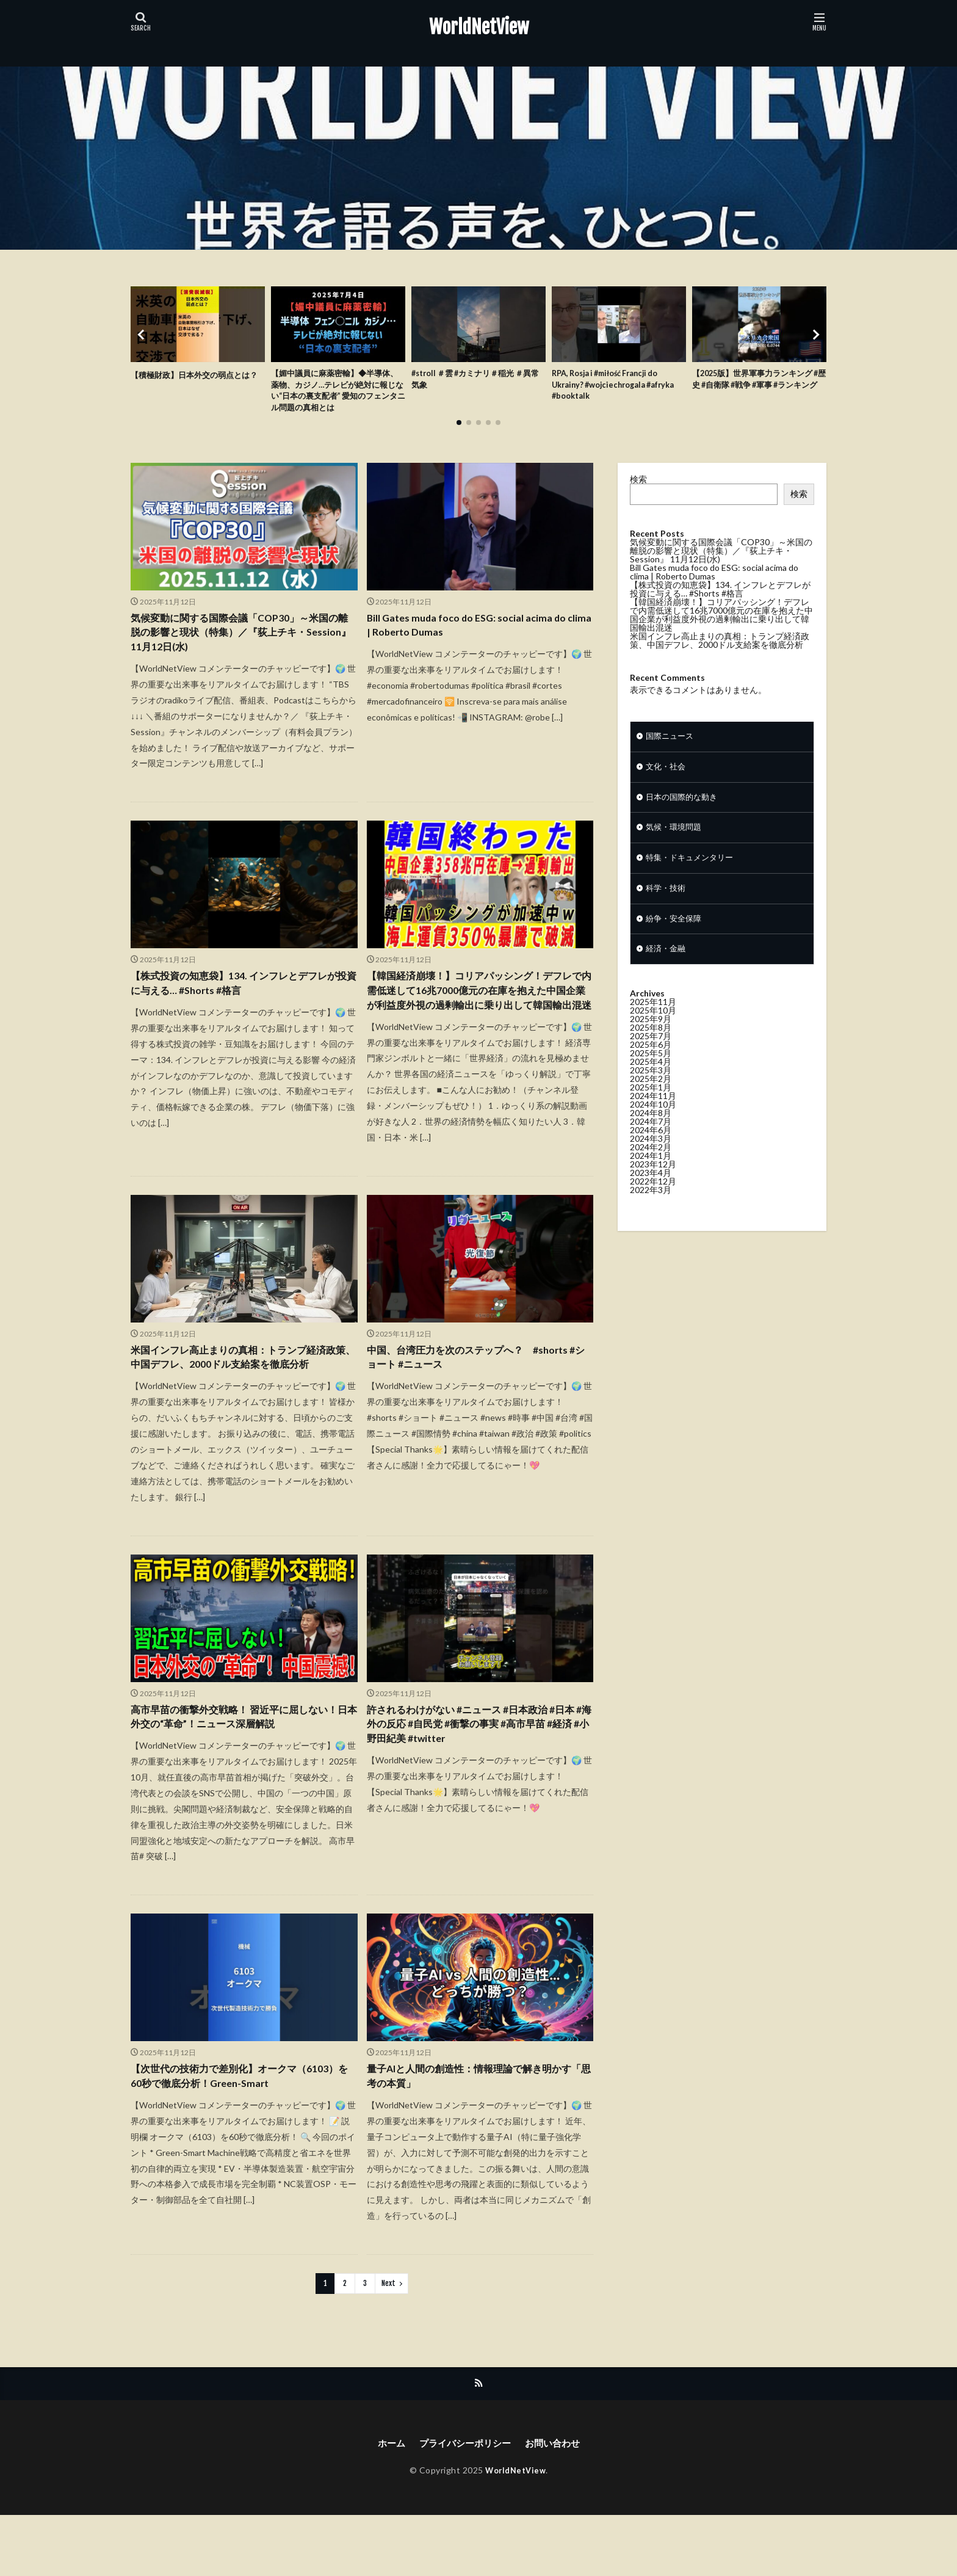 This screenshot has height=2576, width=957. Describe the element at coordinates (676, 933) in the screenshot. I see `紛争・安全保障` at that location.